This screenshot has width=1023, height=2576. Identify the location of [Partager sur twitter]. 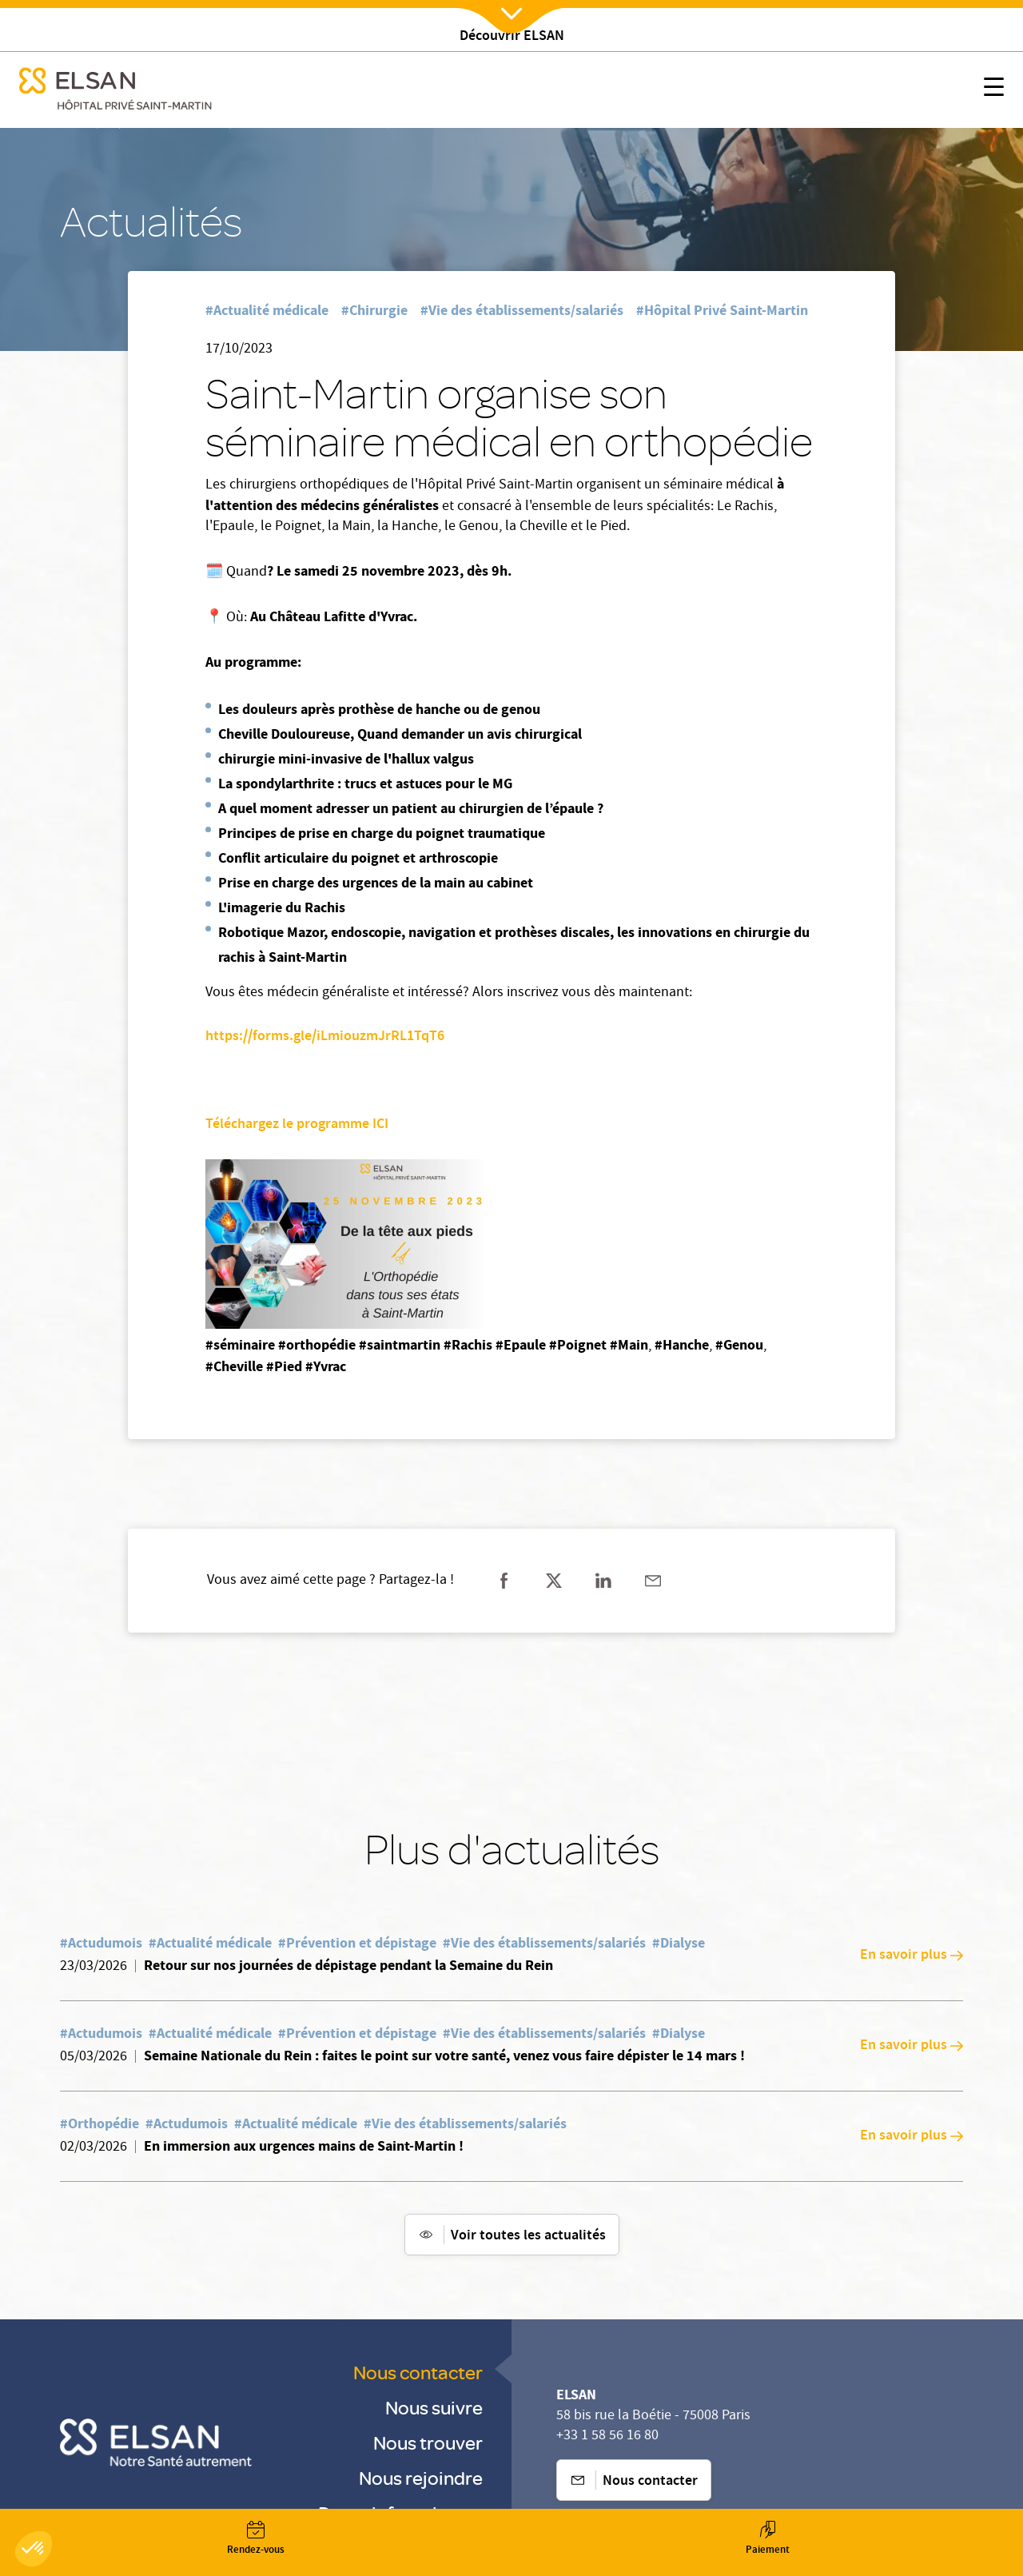
(554, 1580).